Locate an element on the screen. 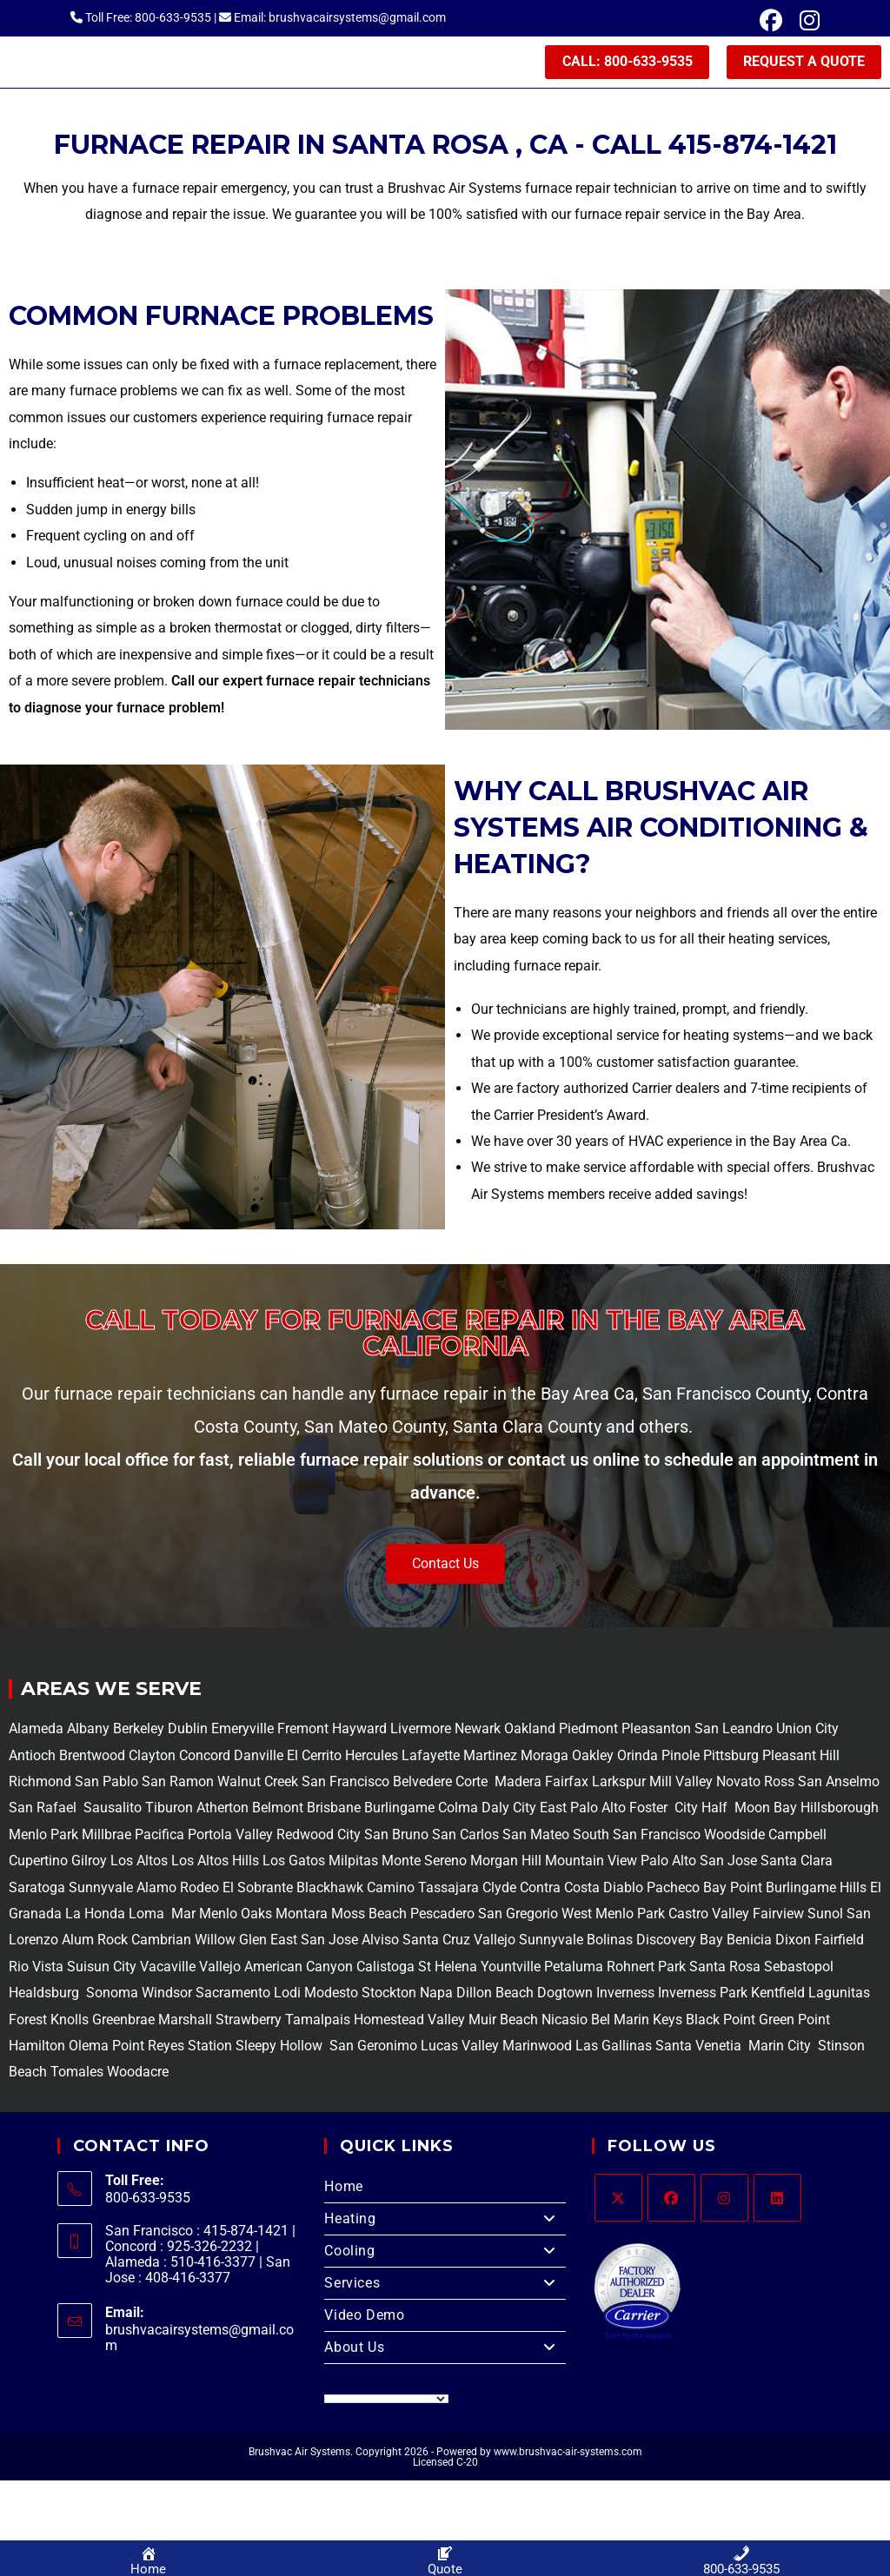  Larkspur is located at coordinates (617, 1784).